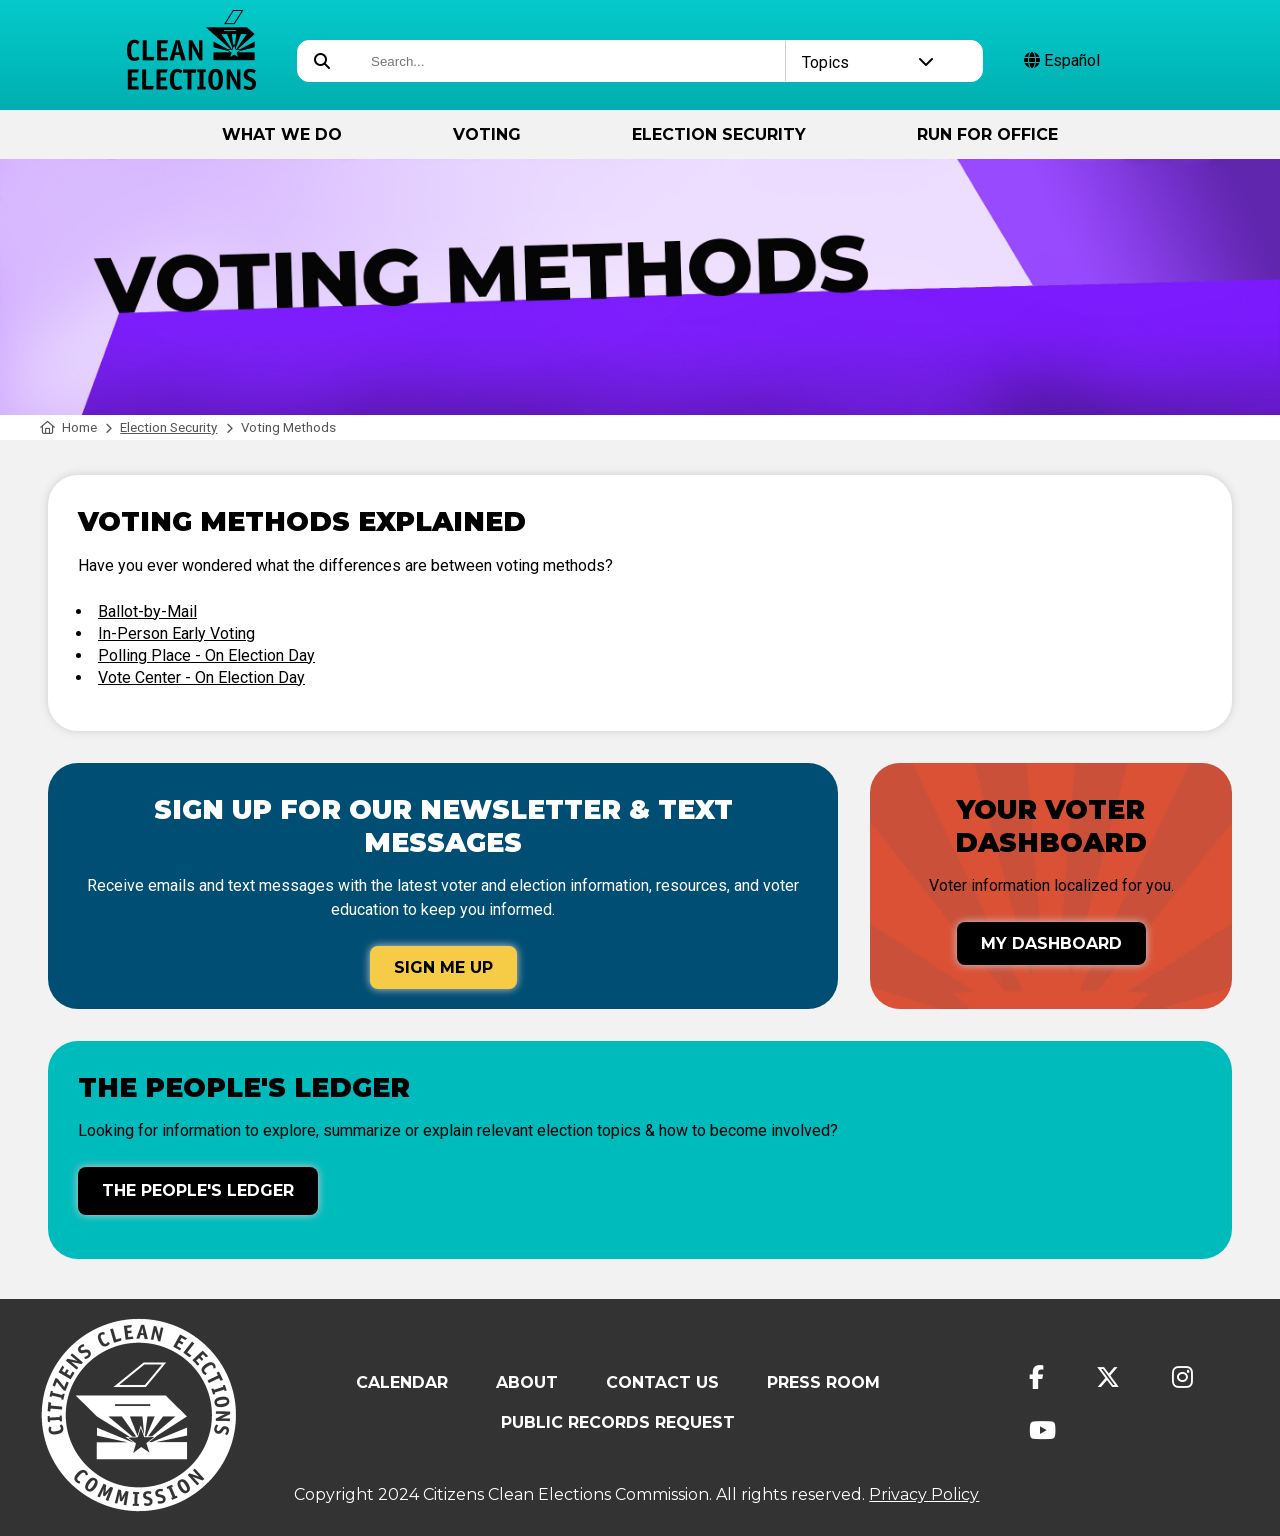 The image size is (1280, 1536). Describe the element at coordinates (1051, 943) in the screenshot. I see `My Dashboard` at that location.